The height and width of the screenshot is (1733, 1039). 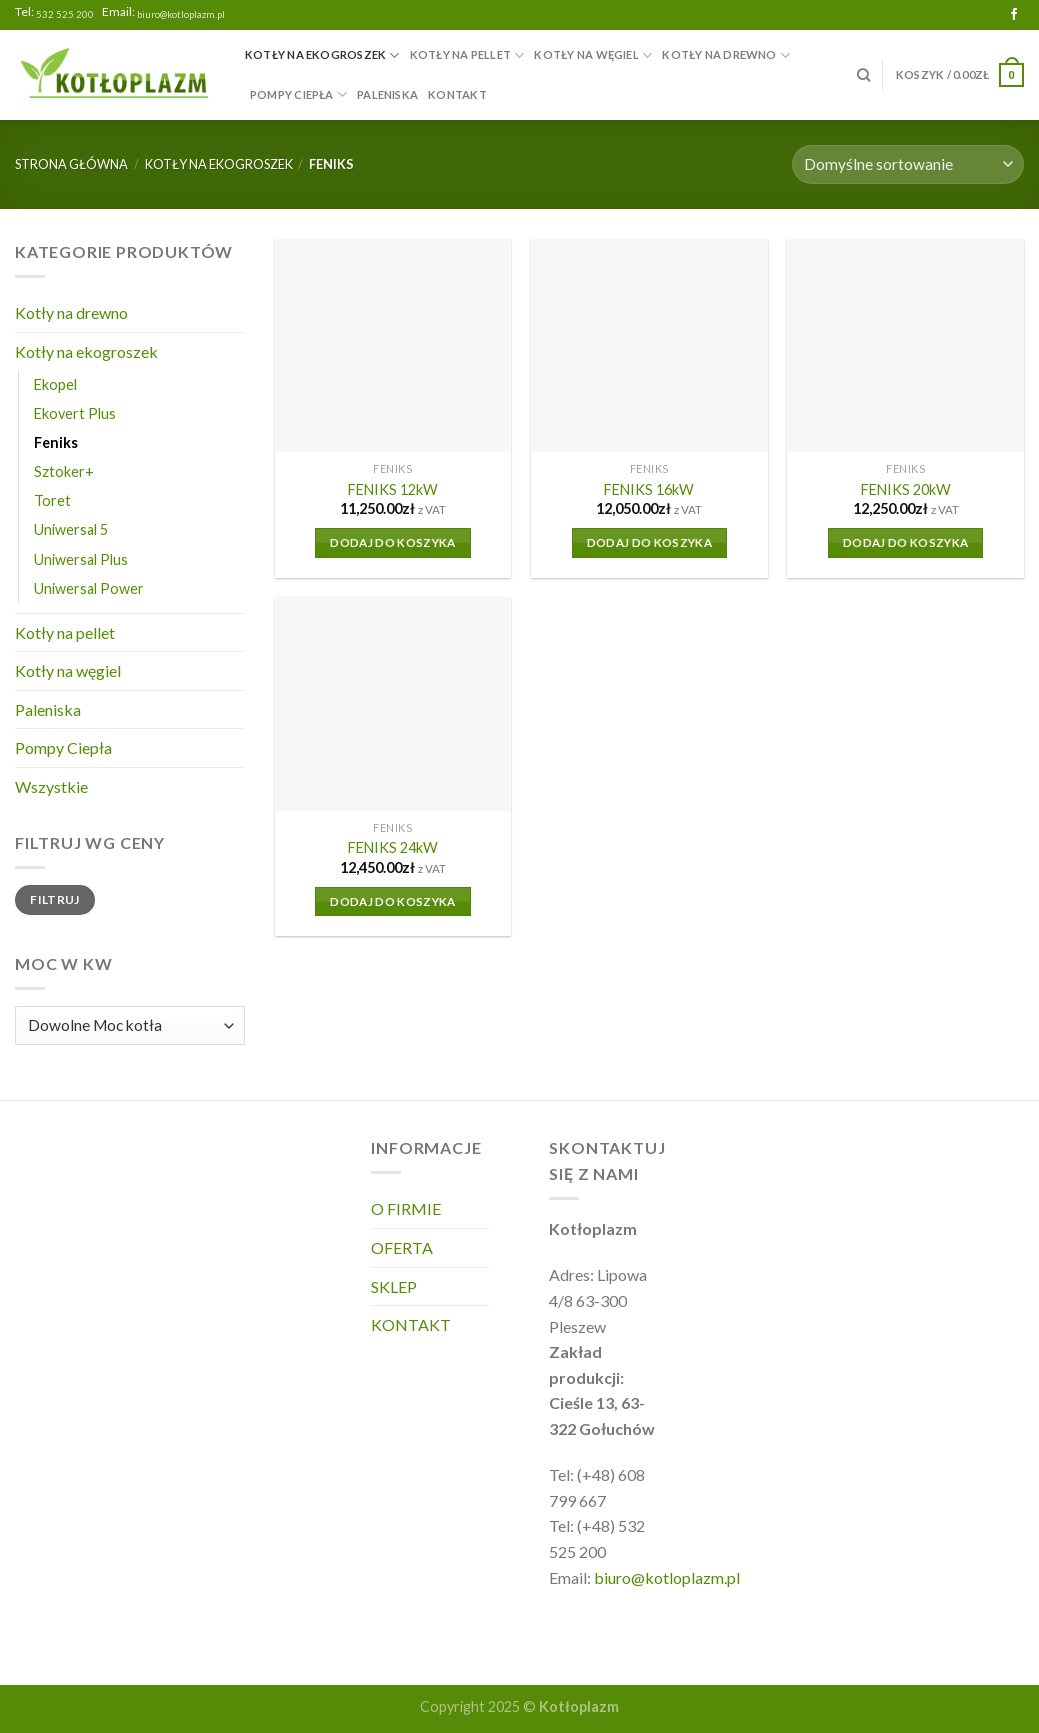 I want to click on KONTAKT, so click(x=457, y=94).